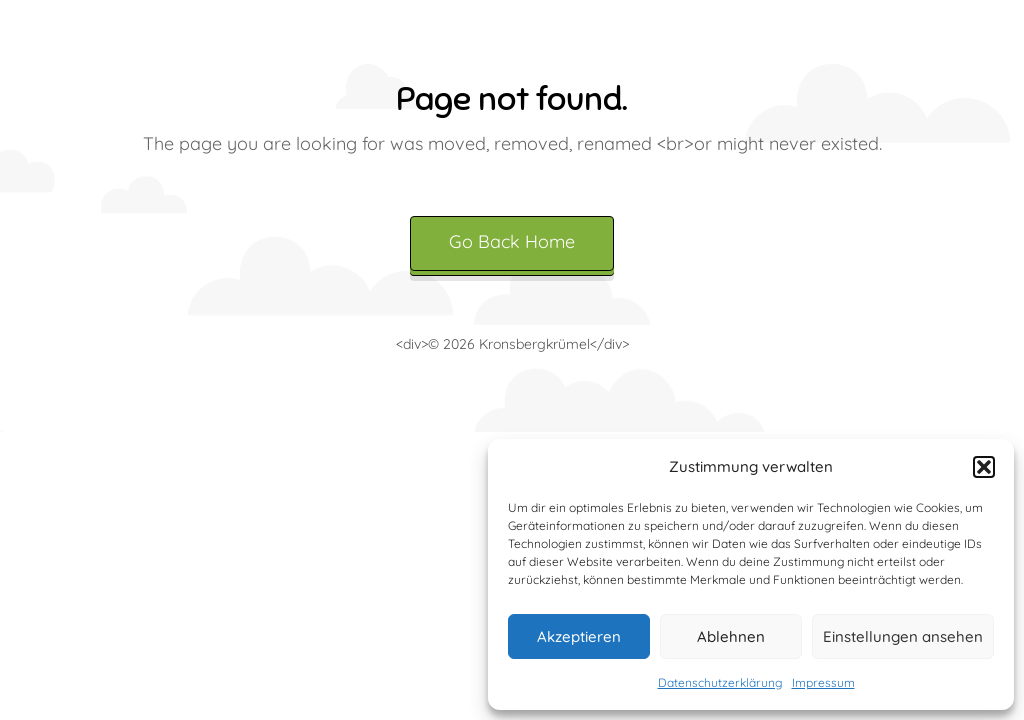 The width and height of the screenshot is (1024, 720). What do you see at coordinates (984, 467) in the screenshot?
I see `[button]` at bounding box center [984, 467].